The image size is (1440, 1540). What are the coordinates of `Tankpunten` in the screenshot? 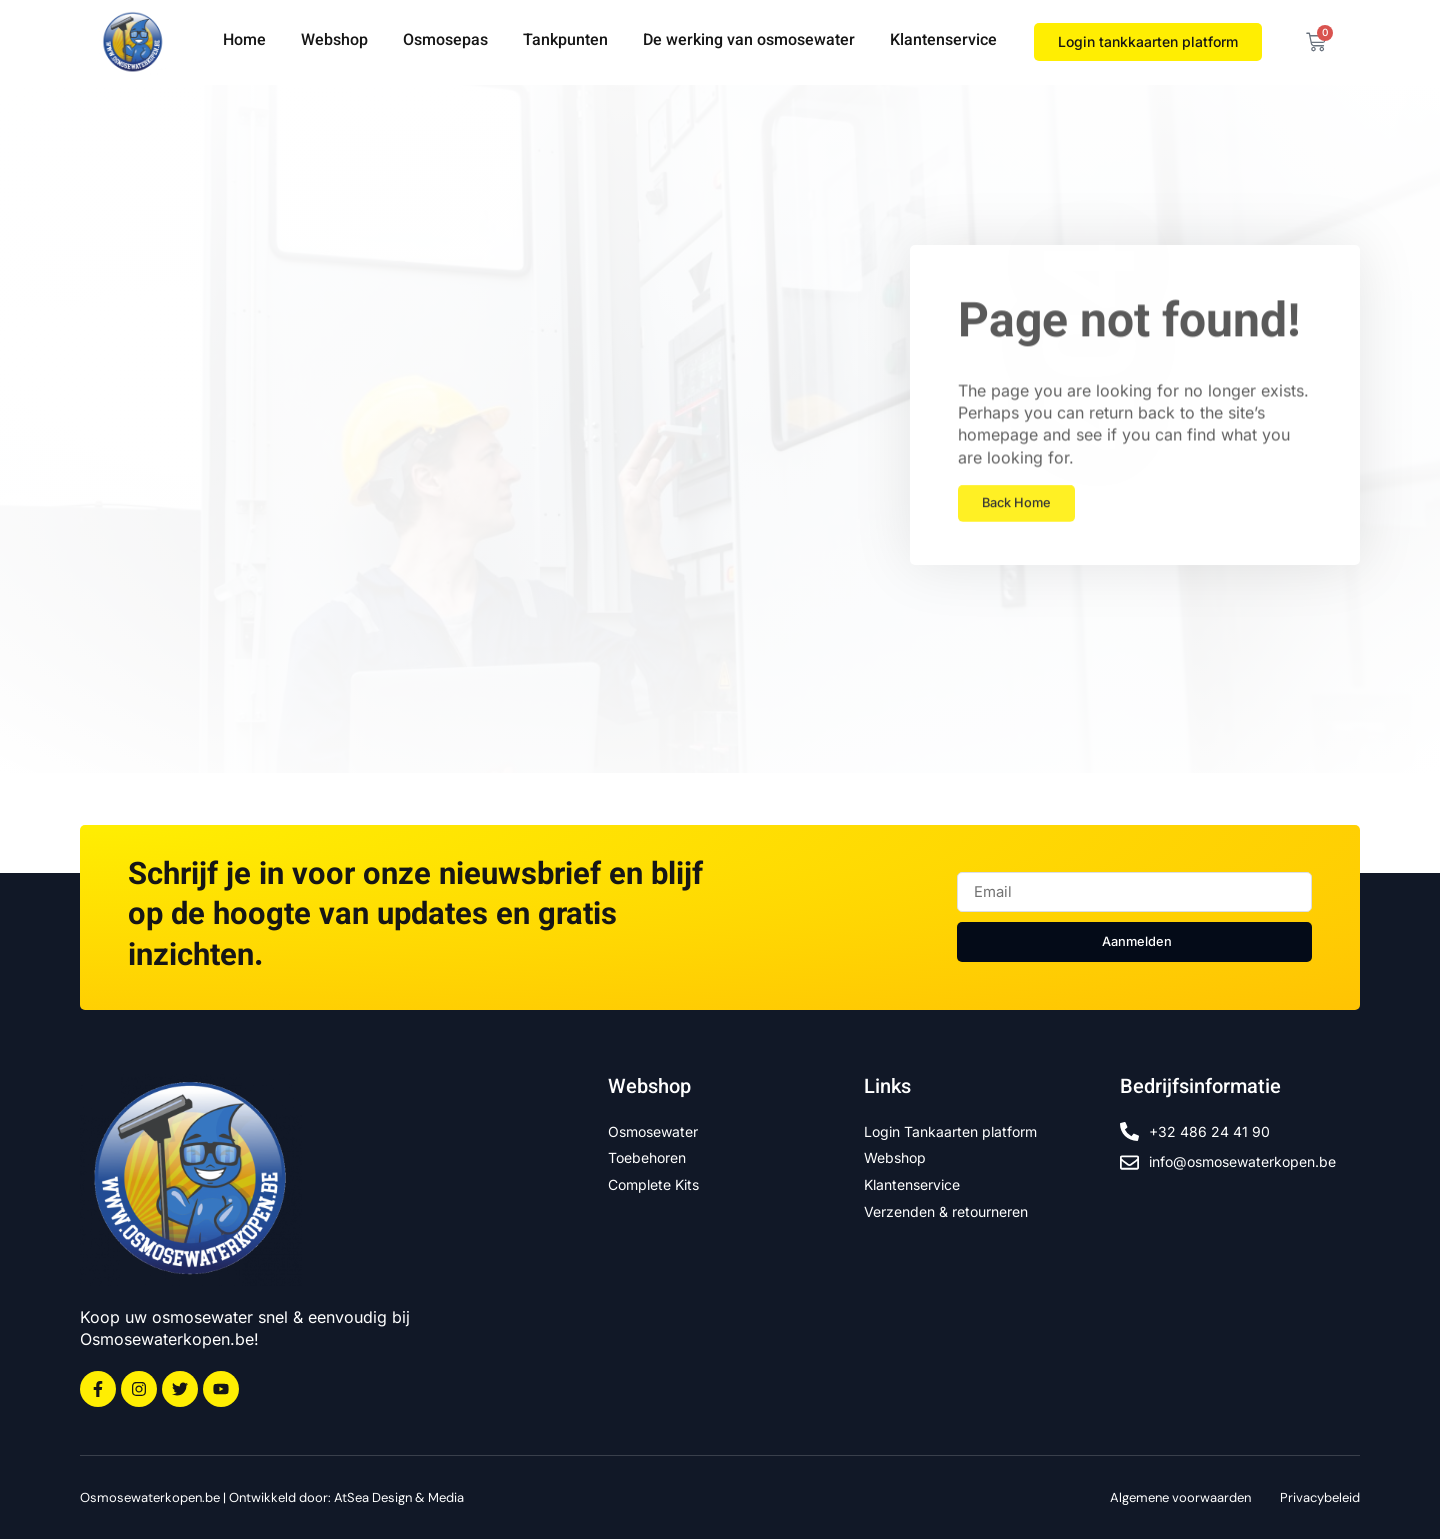 It's located at (565, 41).